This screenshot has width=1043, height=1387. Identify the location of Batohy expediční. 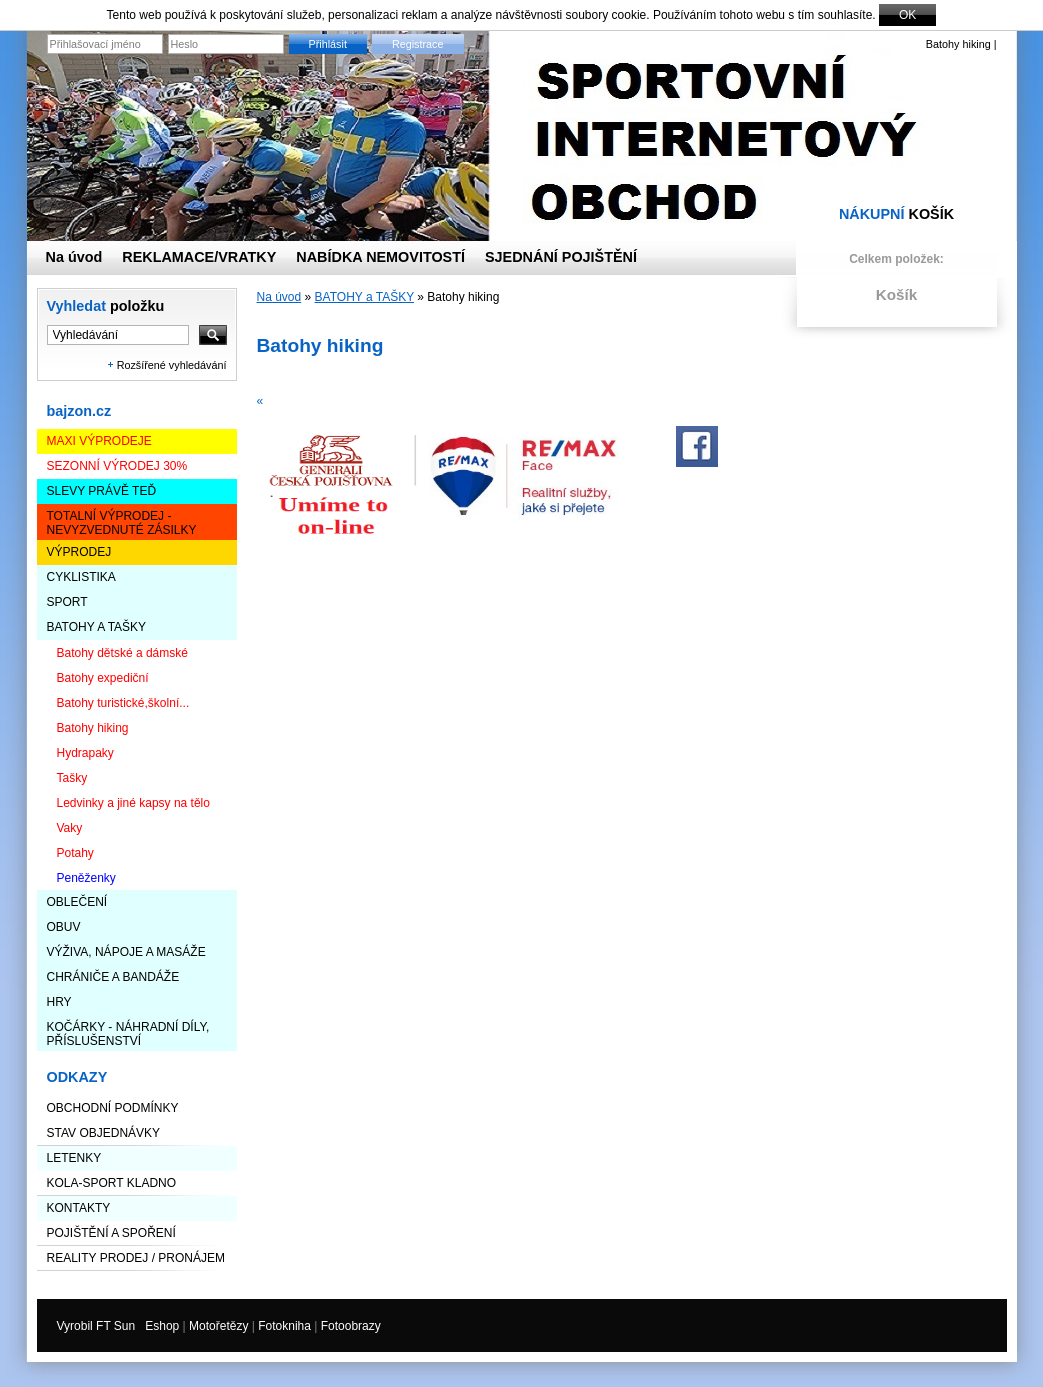
(103, 678).